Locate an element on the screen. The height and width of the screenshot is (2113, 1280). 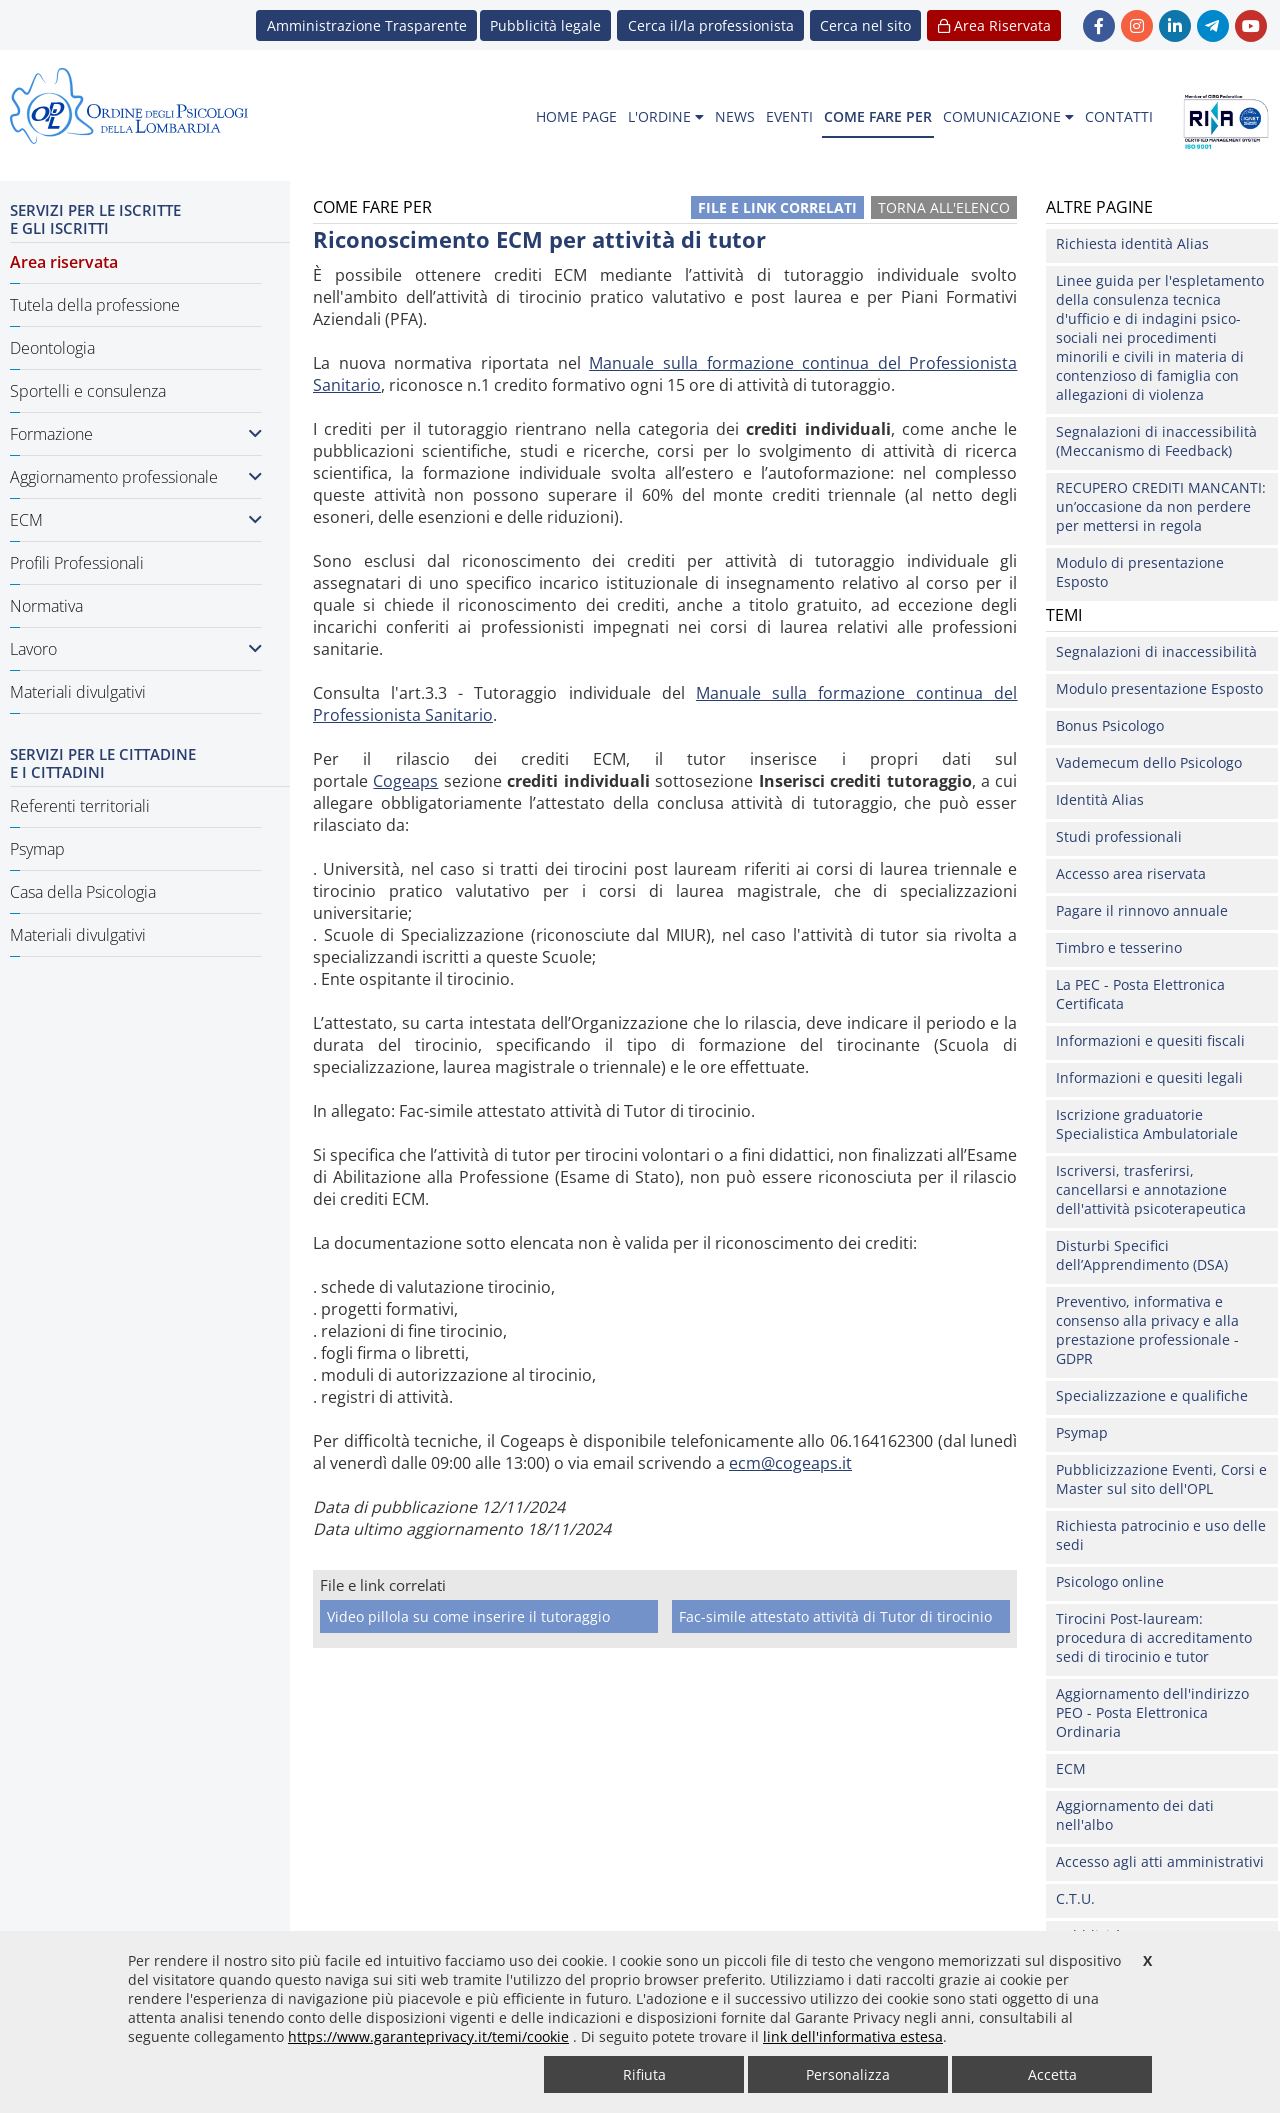
Profili Professionali is located at coordinates (77, 563).